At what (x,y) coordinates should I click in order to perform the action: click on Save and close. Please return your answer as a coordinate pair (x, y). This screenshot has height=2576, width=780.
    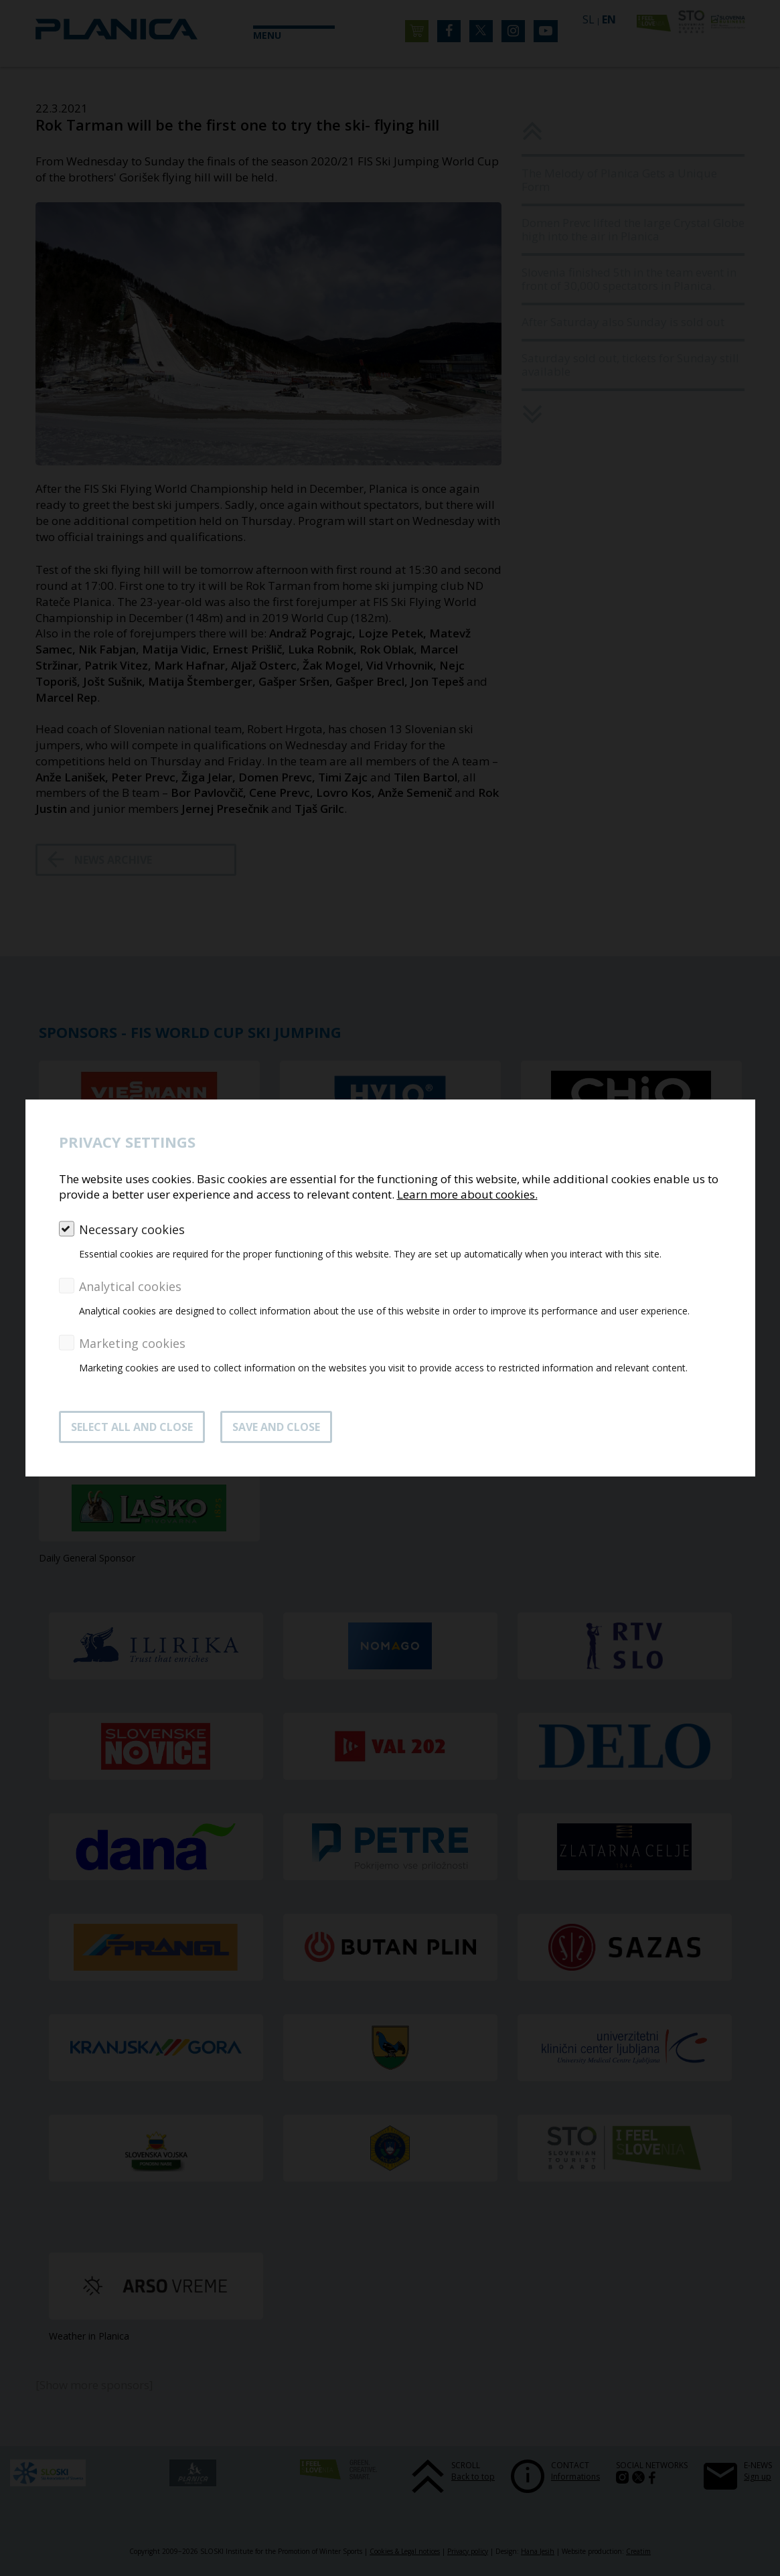
    Looking at the image, I should click on (276, 1427).